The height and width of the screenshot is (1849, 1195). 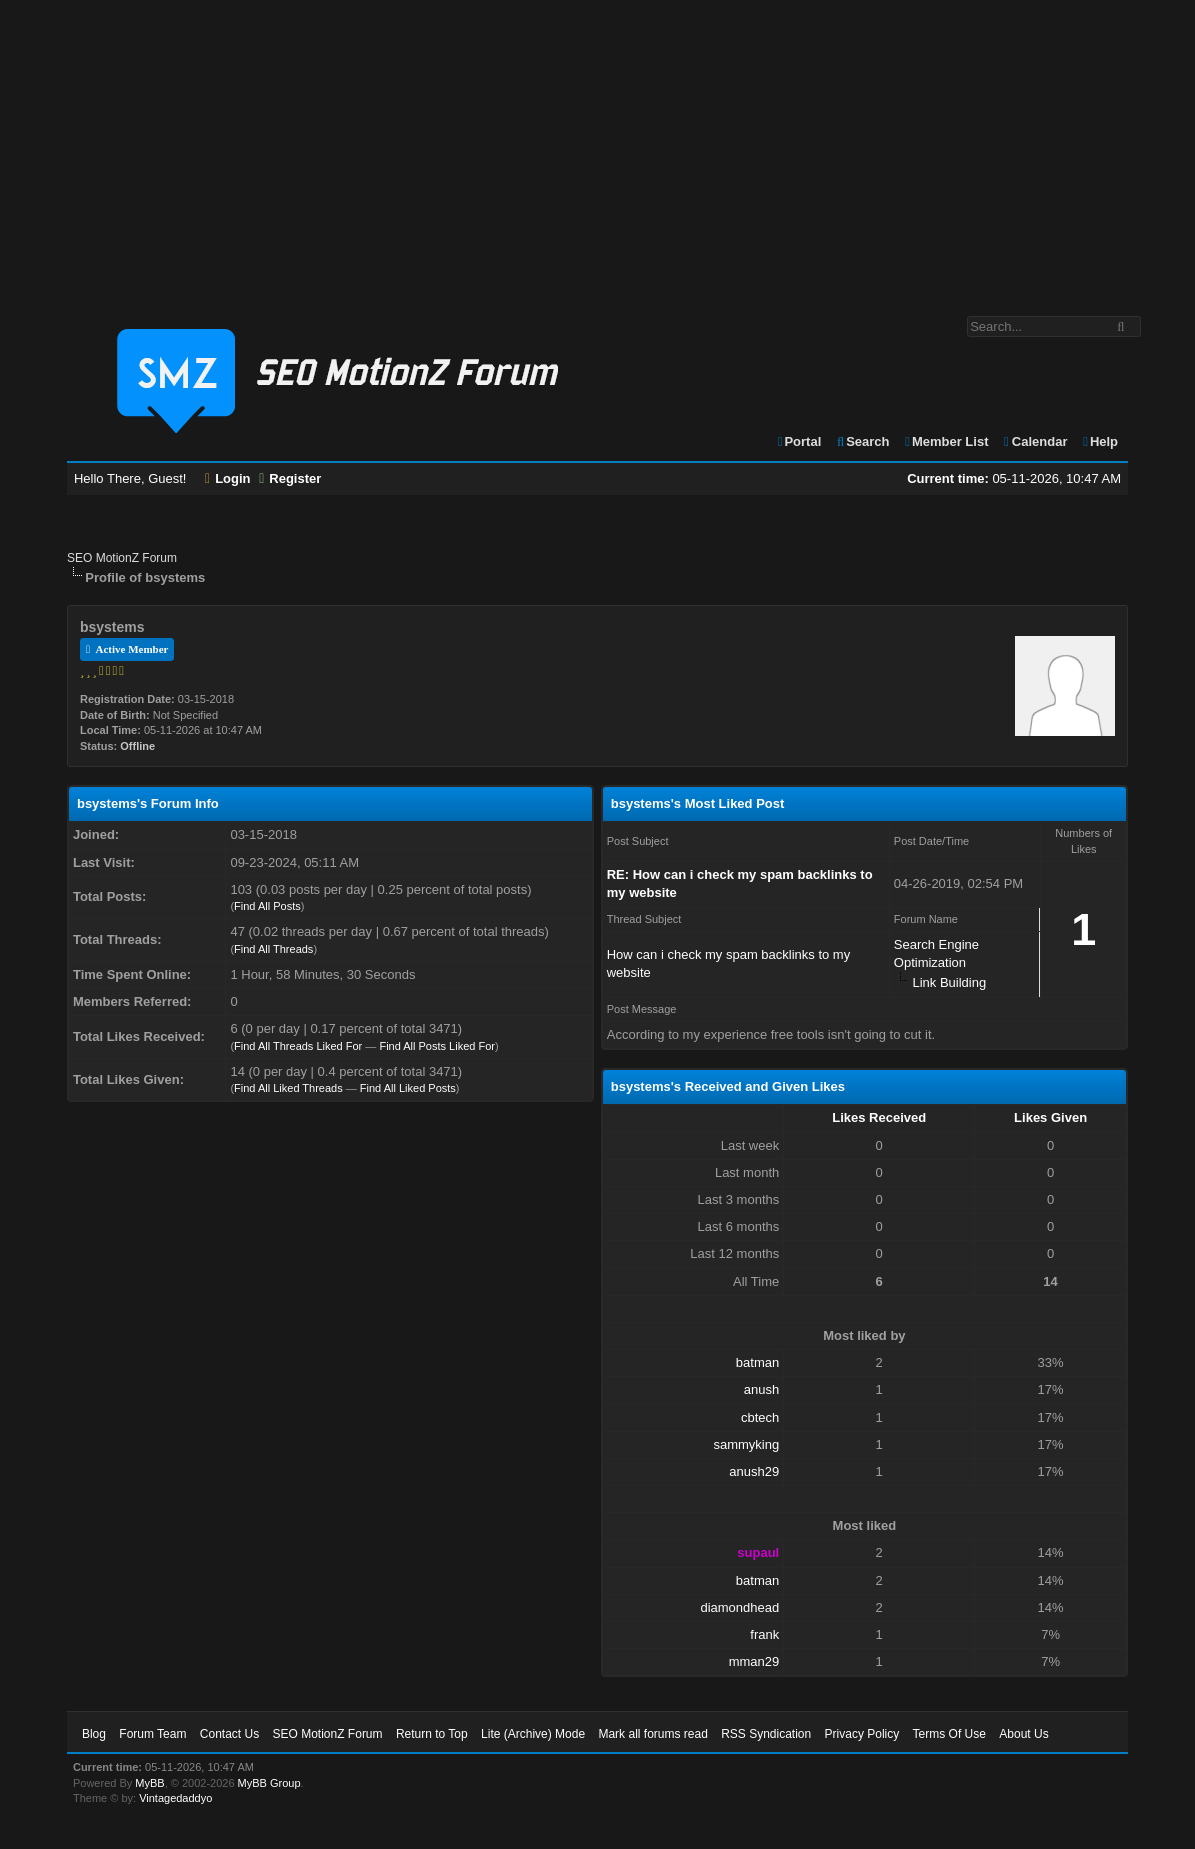 What do you see at coordinates (290, 478) in the screenshot?
I see `Register` at bounding box center [290, 478].